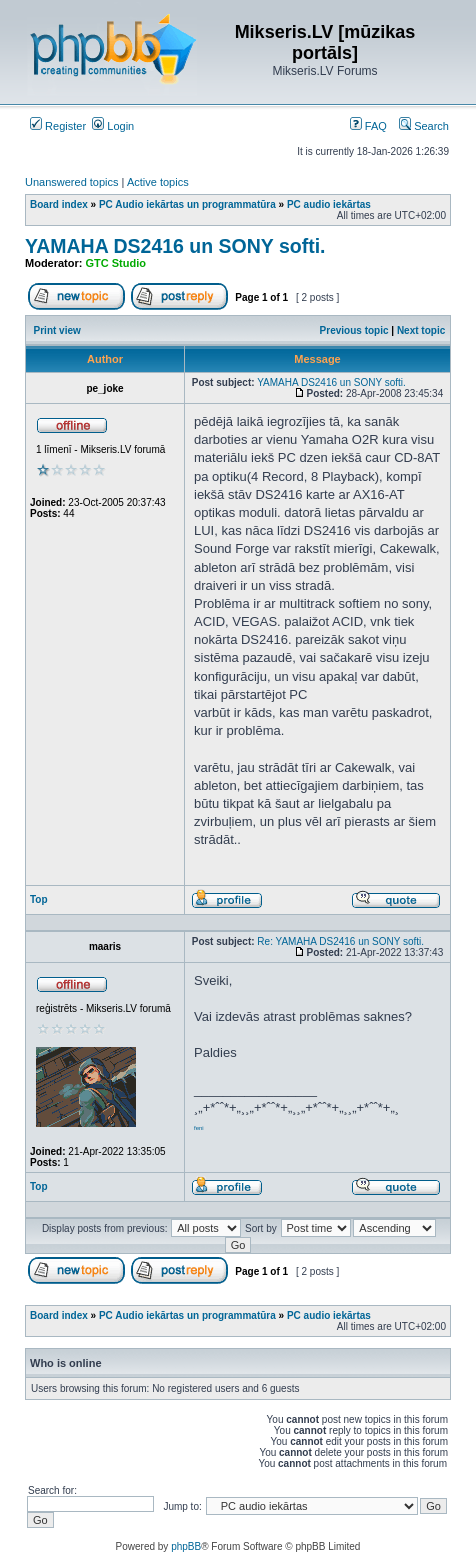  Describe the element at coordinates (424, 126) in the screenshot. I see `Search` at that location.